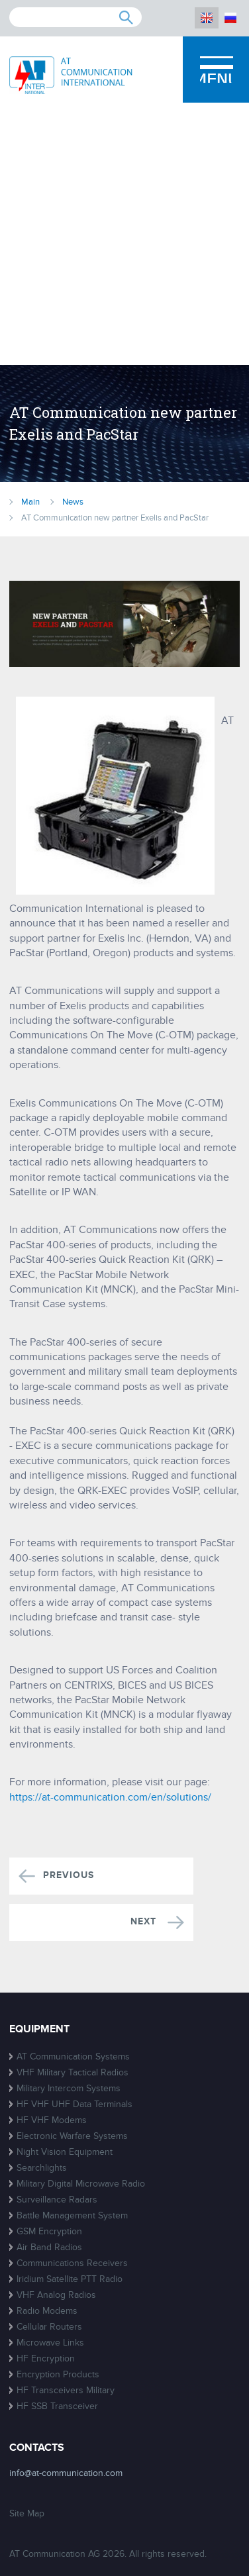  I want to click on AT Communication Systems, so click(73, 2056).